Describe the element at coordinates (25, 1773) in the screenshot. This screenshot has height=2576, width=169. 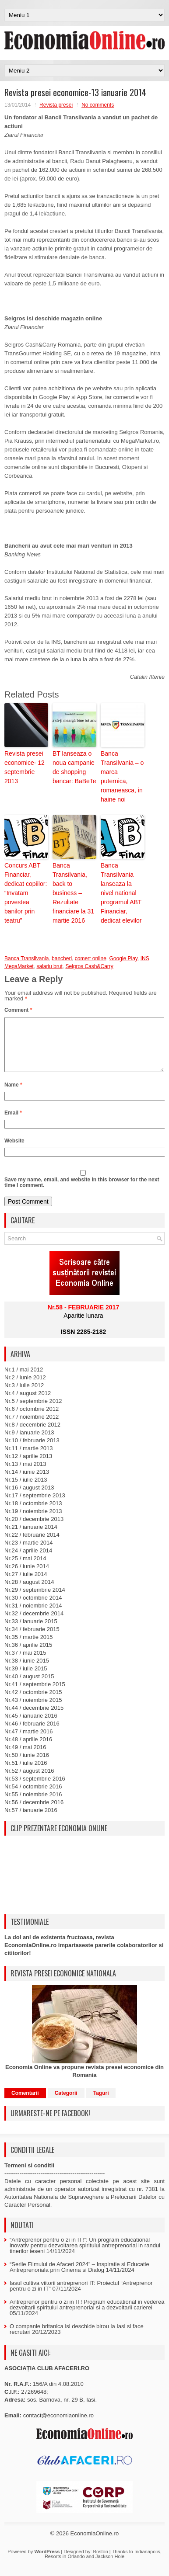
I see `Nr.51 / iulie 2016` at that location.